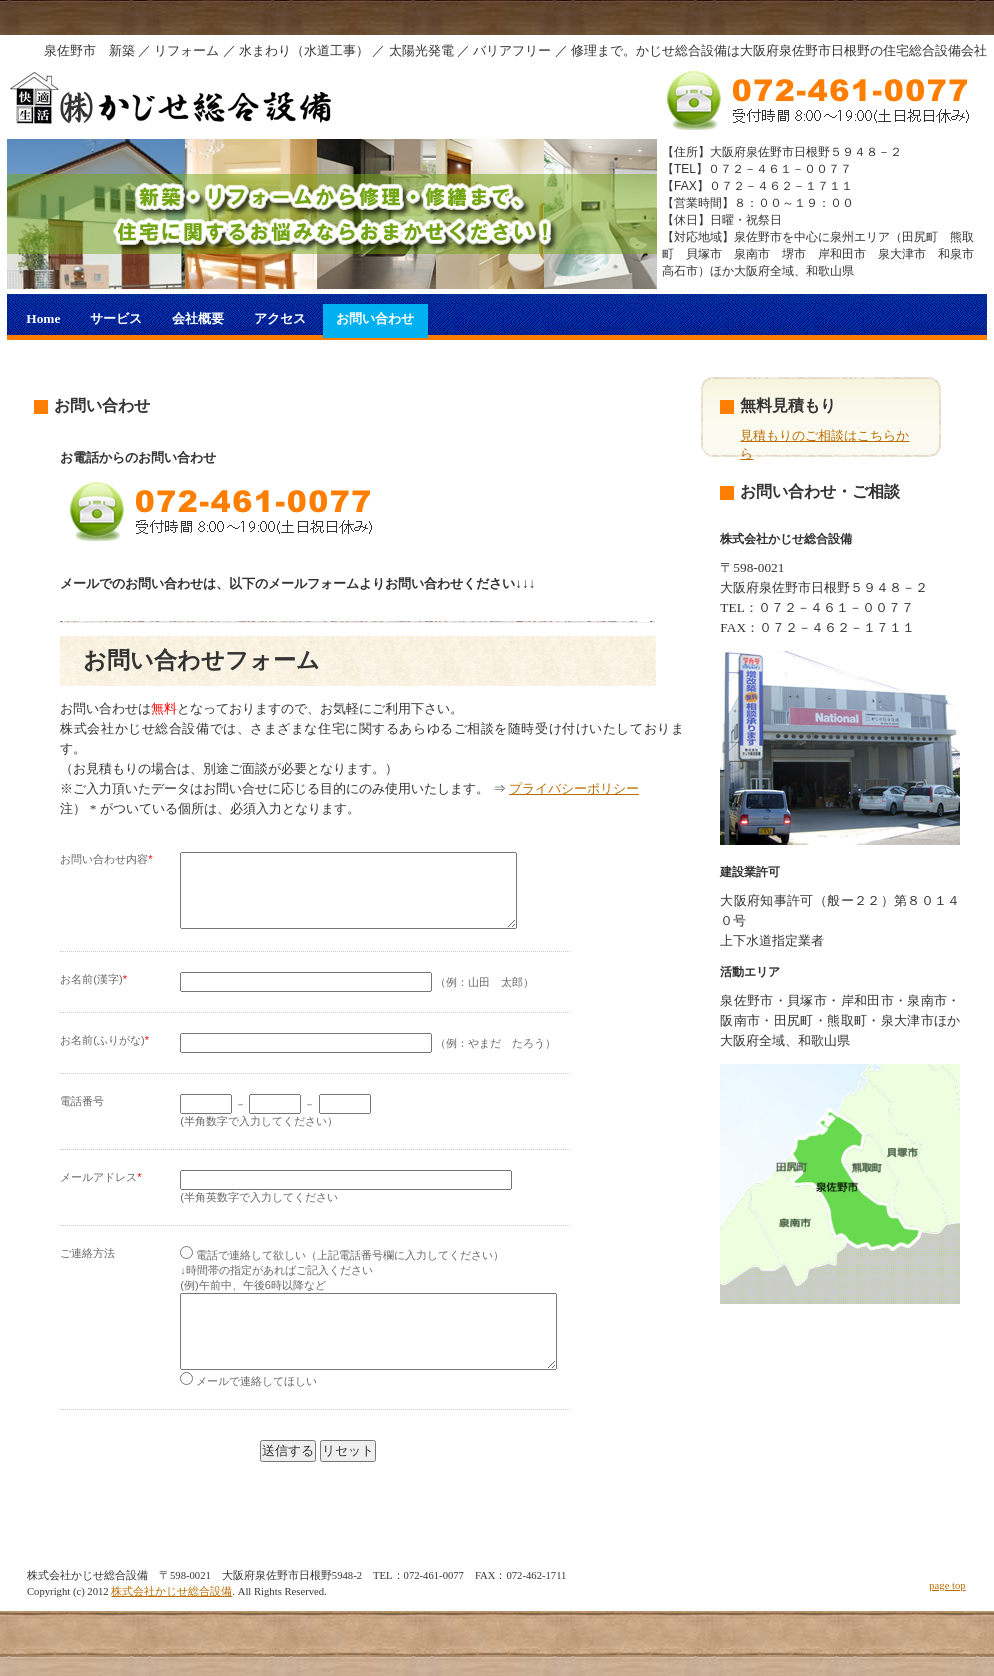  What do you see at coordinates (574, 788) in the screenshot?
I see `プライバシーポリシー` at bounding box center [574, 788].